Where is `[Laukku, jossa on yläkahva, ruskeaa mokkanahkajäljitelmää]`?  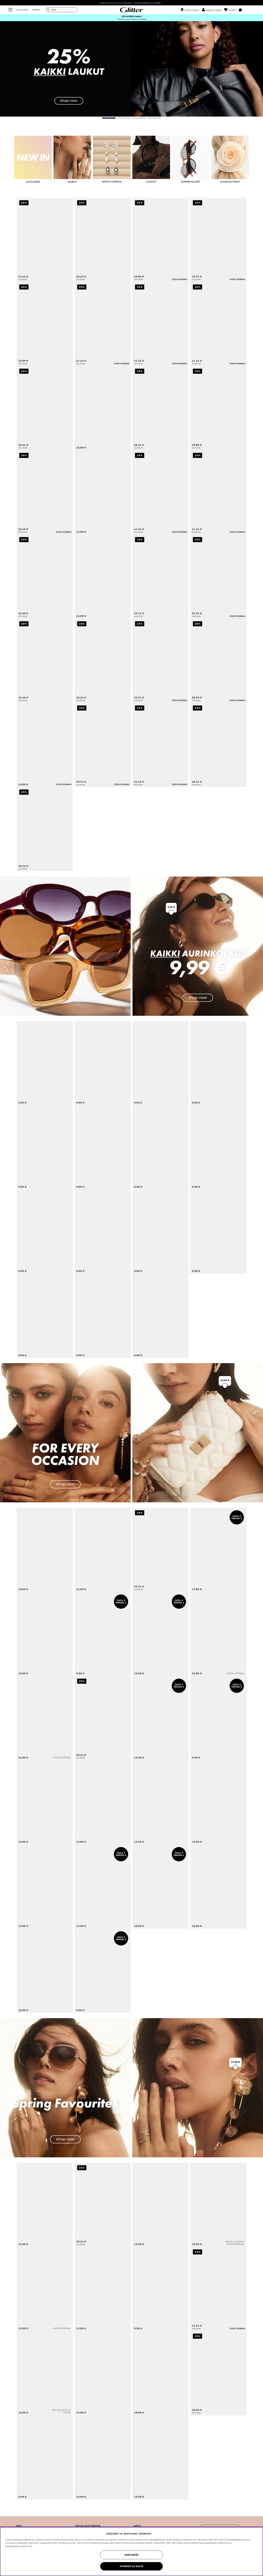
[Laukku, jossa on yläkahva, ruskeaa mokkanahkajäljitelmää] is located at coordinates (218, 324).